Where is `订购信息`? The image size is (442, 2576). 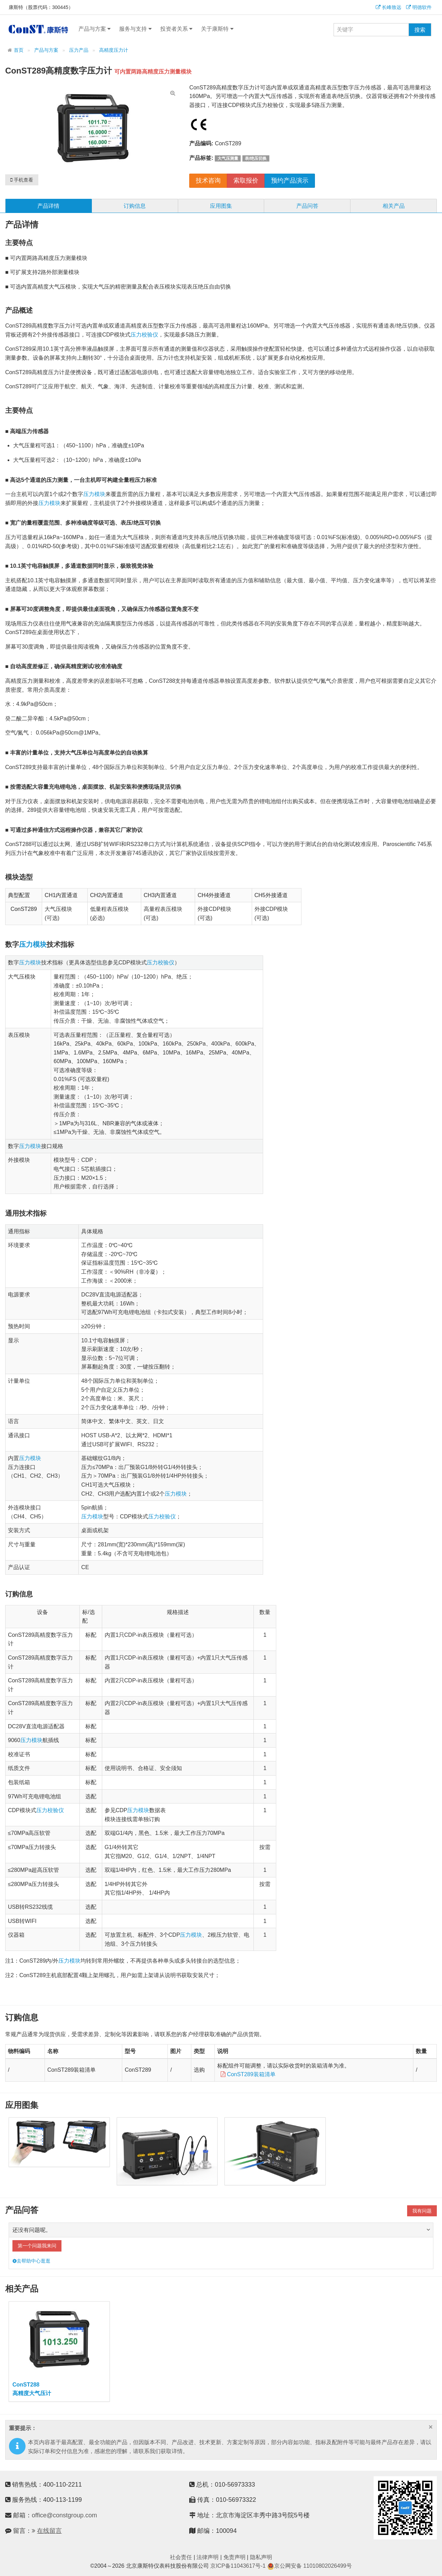 订购信息 is located at coordinates (135, 206).